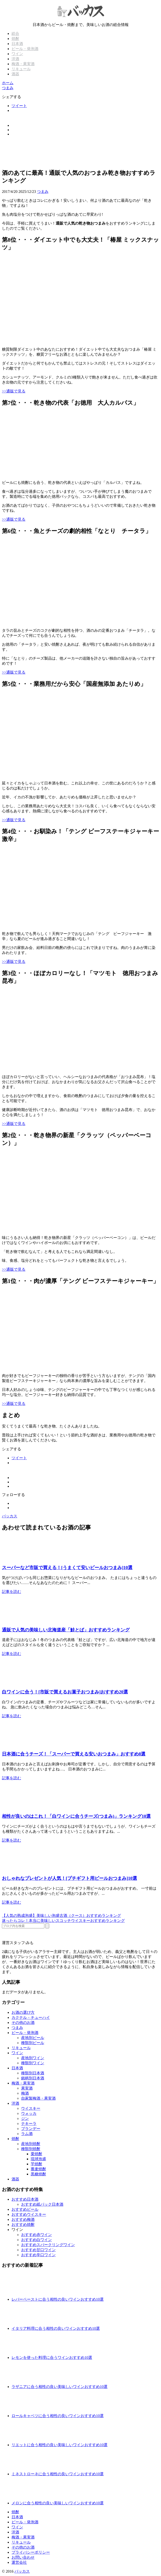  I want to click on お問い合わせ, so click(23, 2557).